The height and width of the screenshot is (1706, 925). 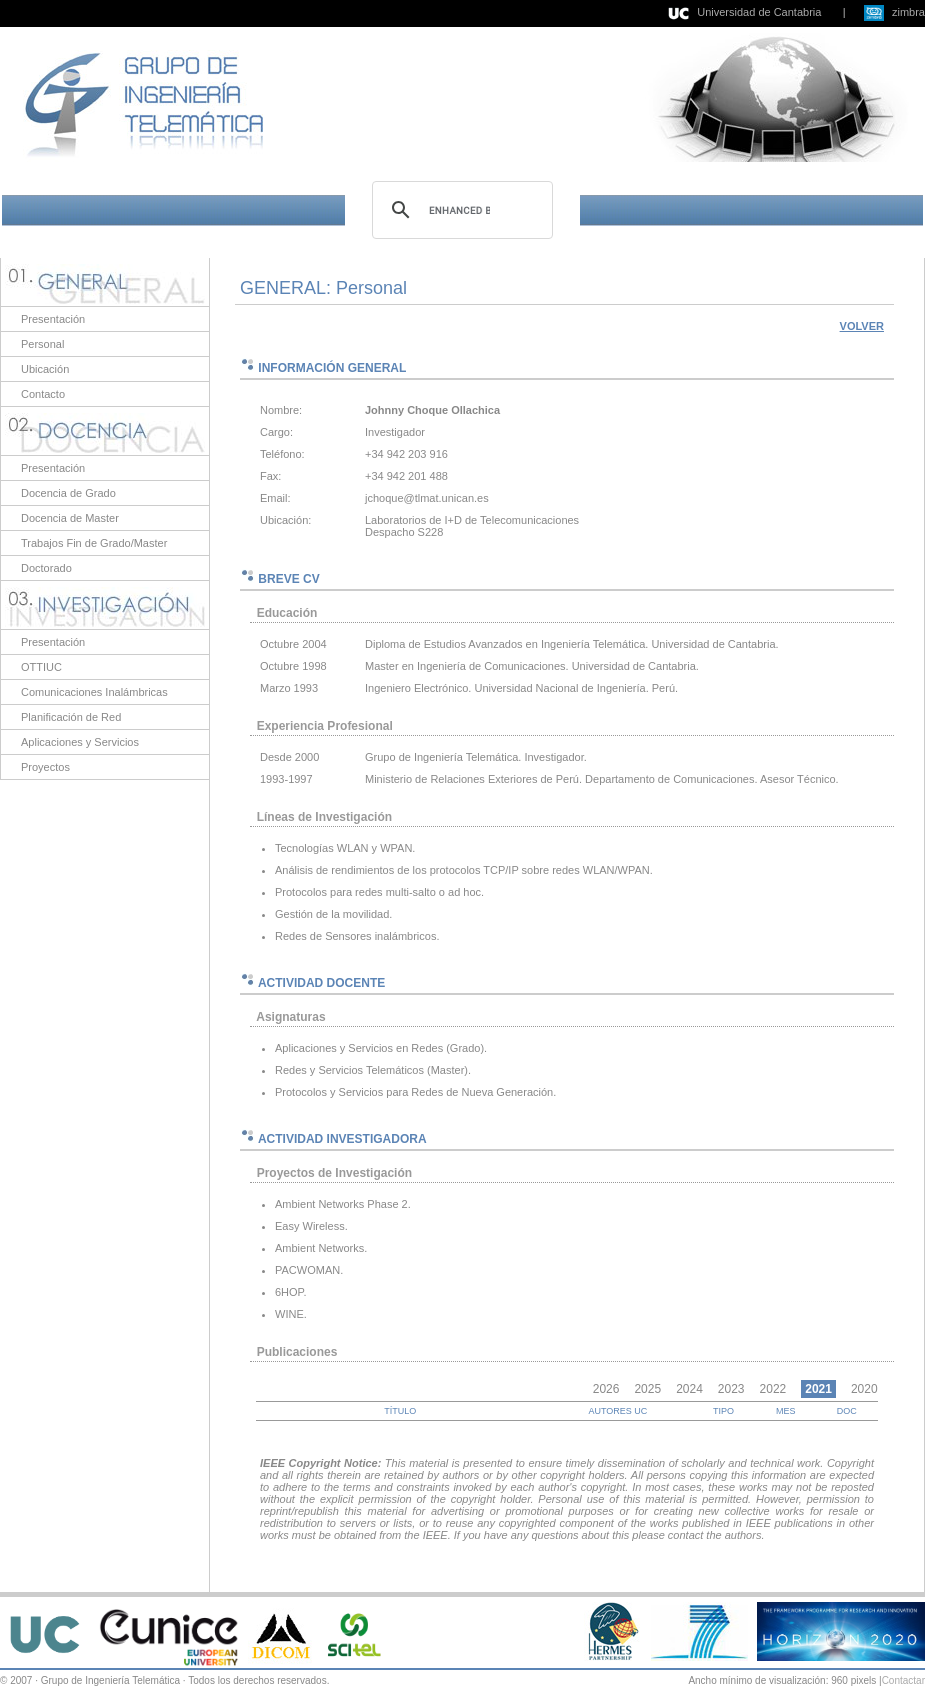 I want to click on WINE, so click(x=289, y=1314).